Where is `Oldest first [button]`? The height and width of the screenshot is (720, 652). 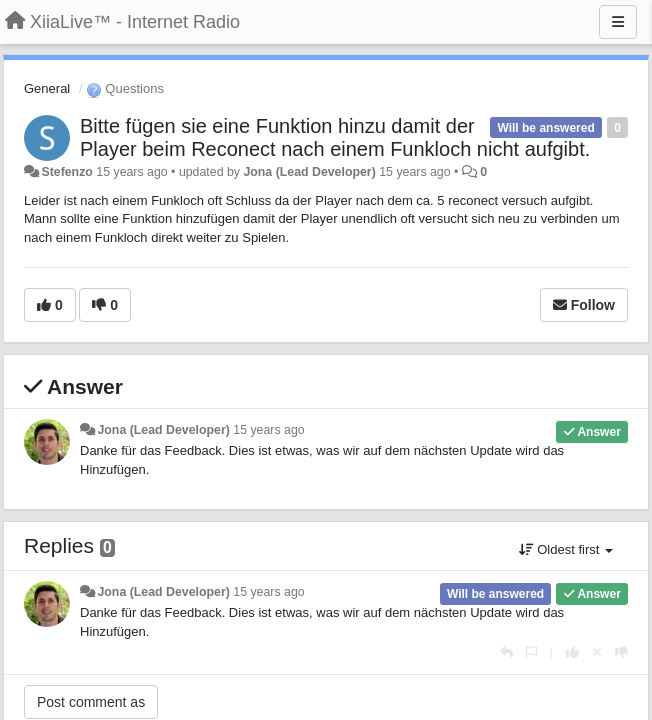
Oldest first [button] is located at coordinates (566, 549).